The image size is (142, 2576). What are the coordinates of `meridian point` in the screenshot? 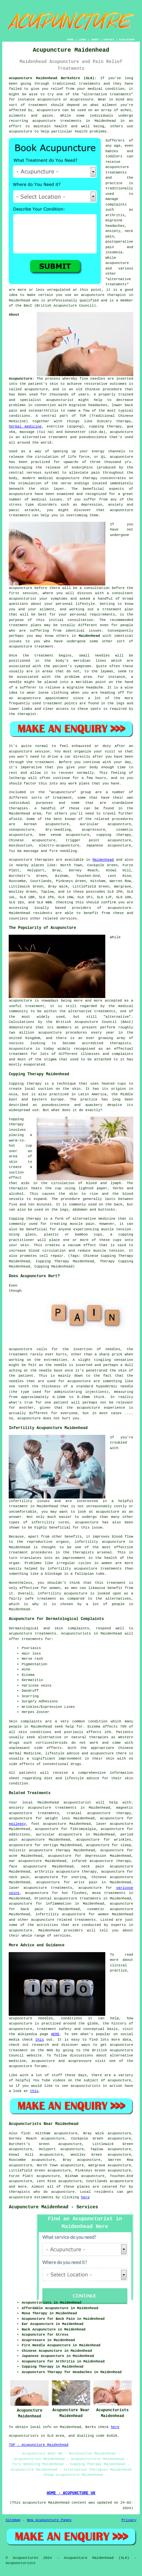 It's located at (91, 682).